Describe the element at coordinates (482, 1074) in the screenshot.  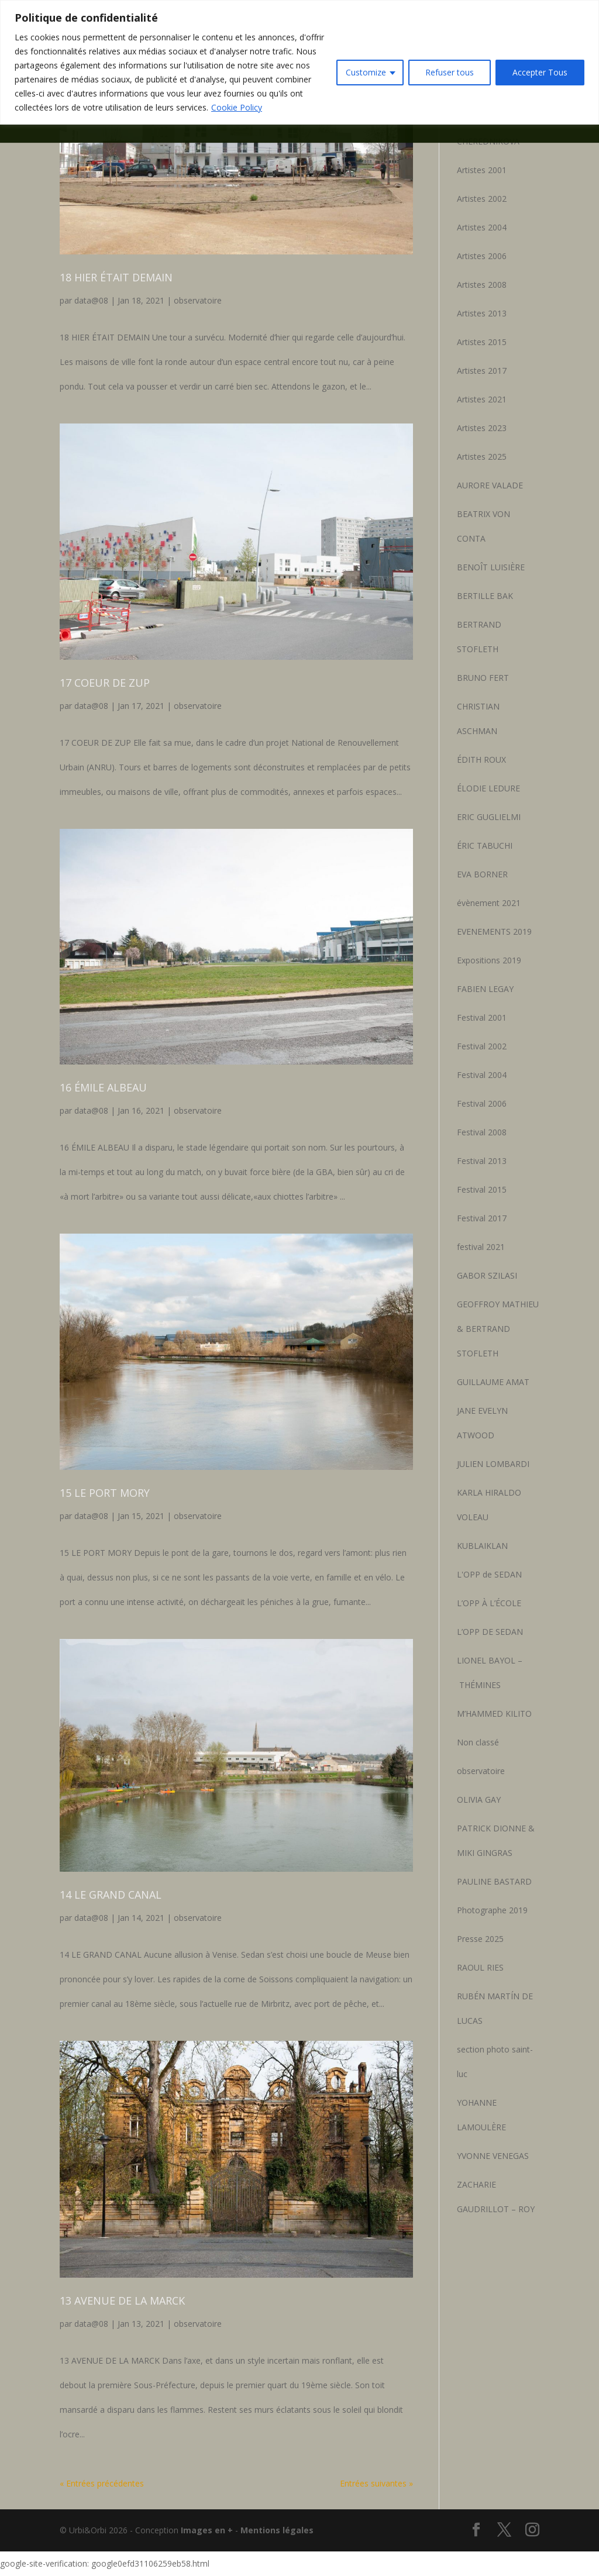
I see `Festival 2004` at that location.